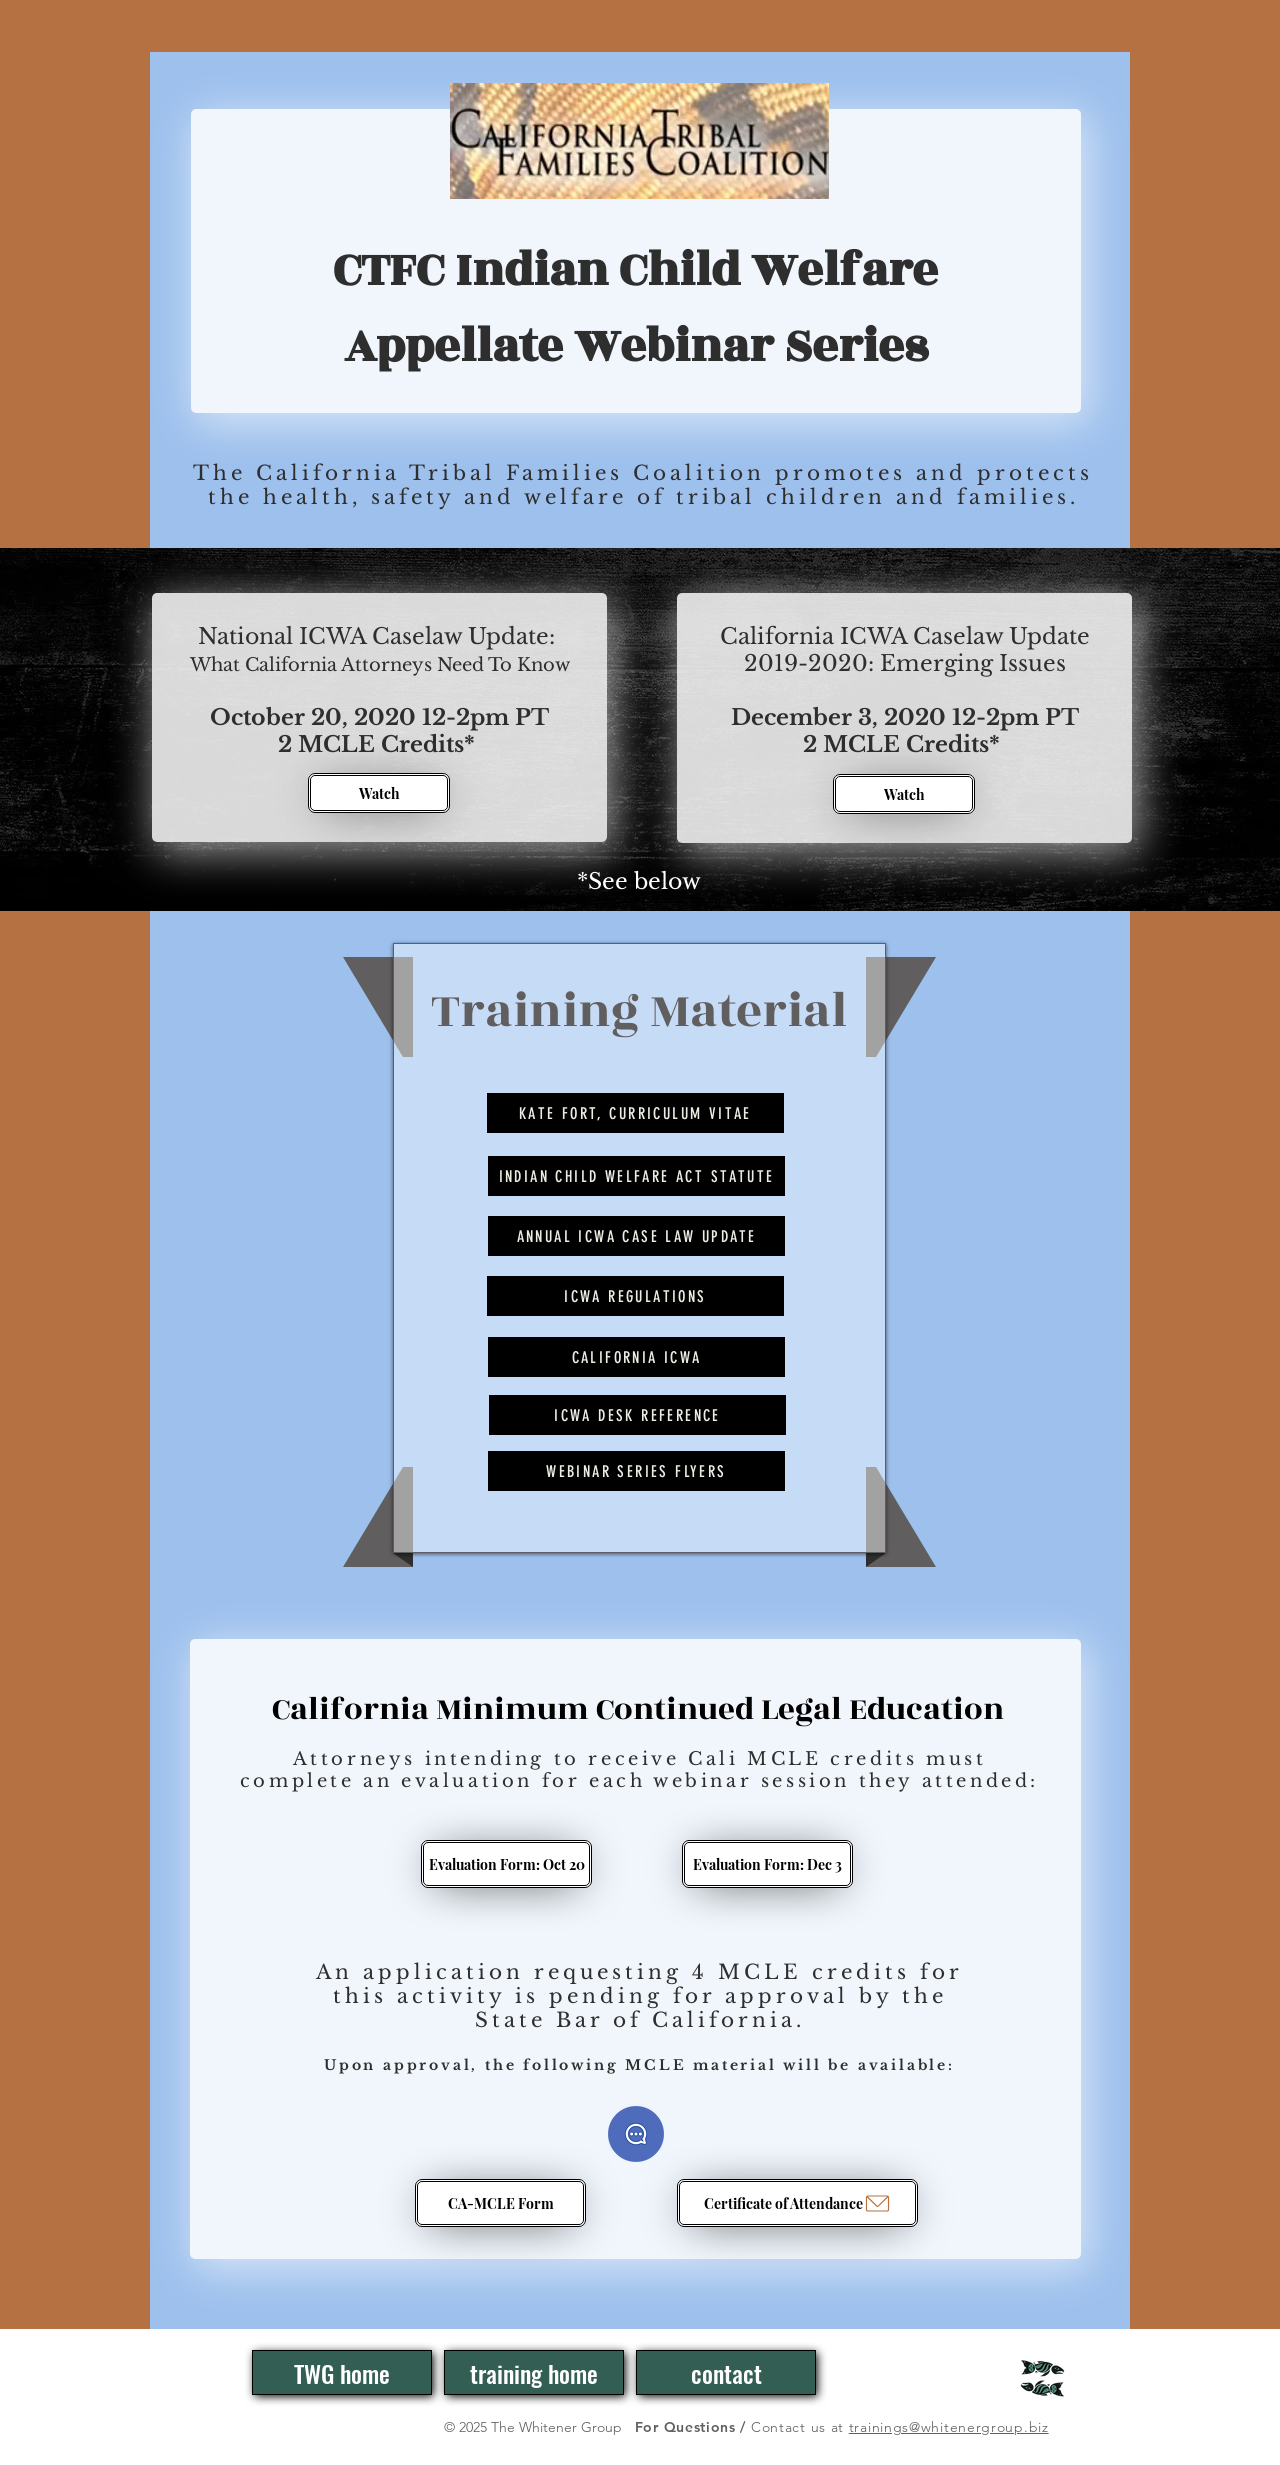 This screenshot has height=2465, width=1280. What do you see at coordinates (635, 1113) in the screenshot?
I see `[Kate Fort, Curriculum Vitae]` at bounding box center [635, 1113].